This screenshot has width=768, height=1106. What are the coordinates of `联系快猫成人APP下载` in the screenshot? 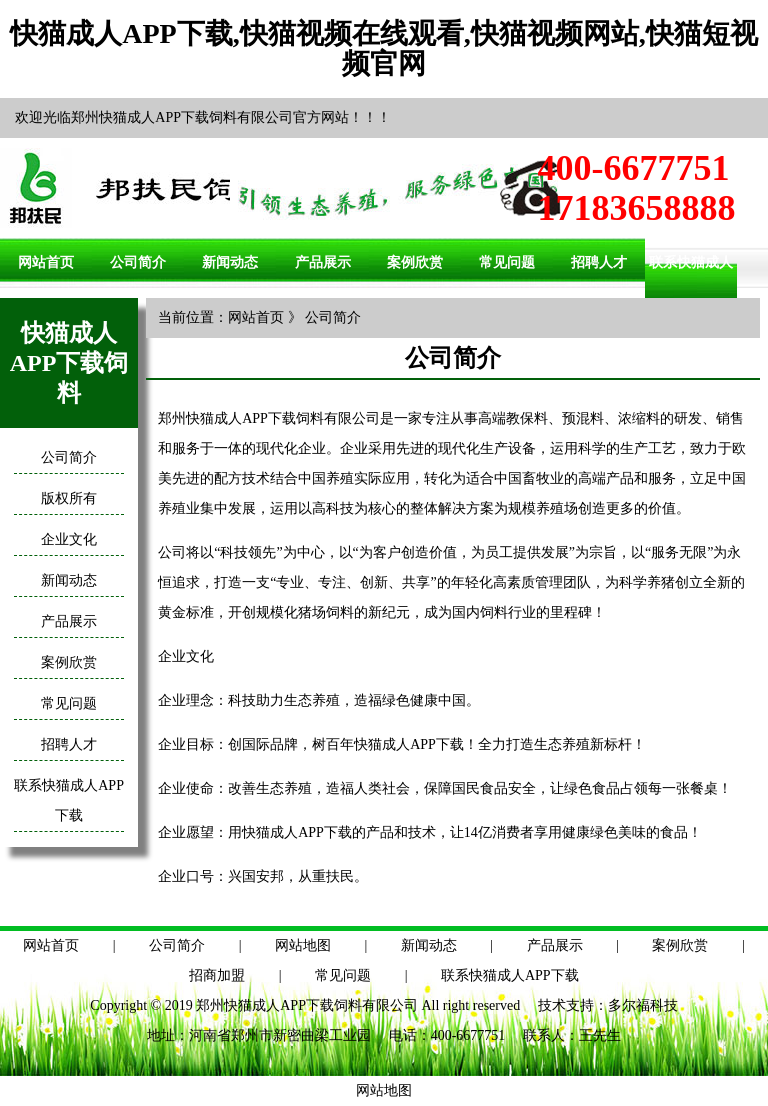 It's located at (510, 975).